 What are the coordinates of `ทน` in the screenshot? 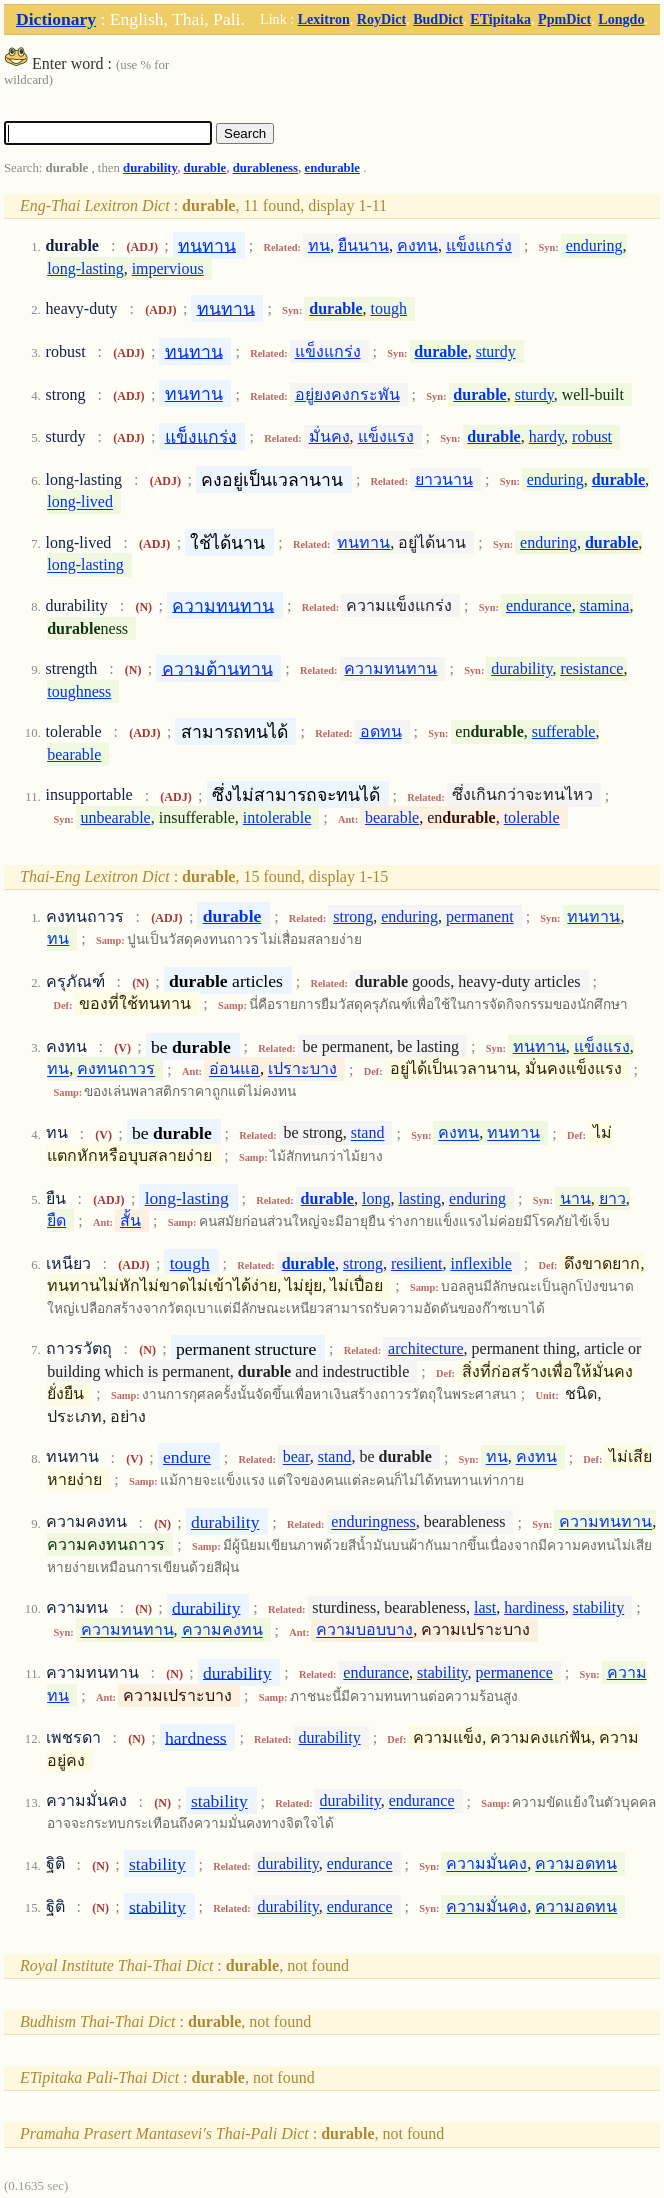 It's located at (319, 245).